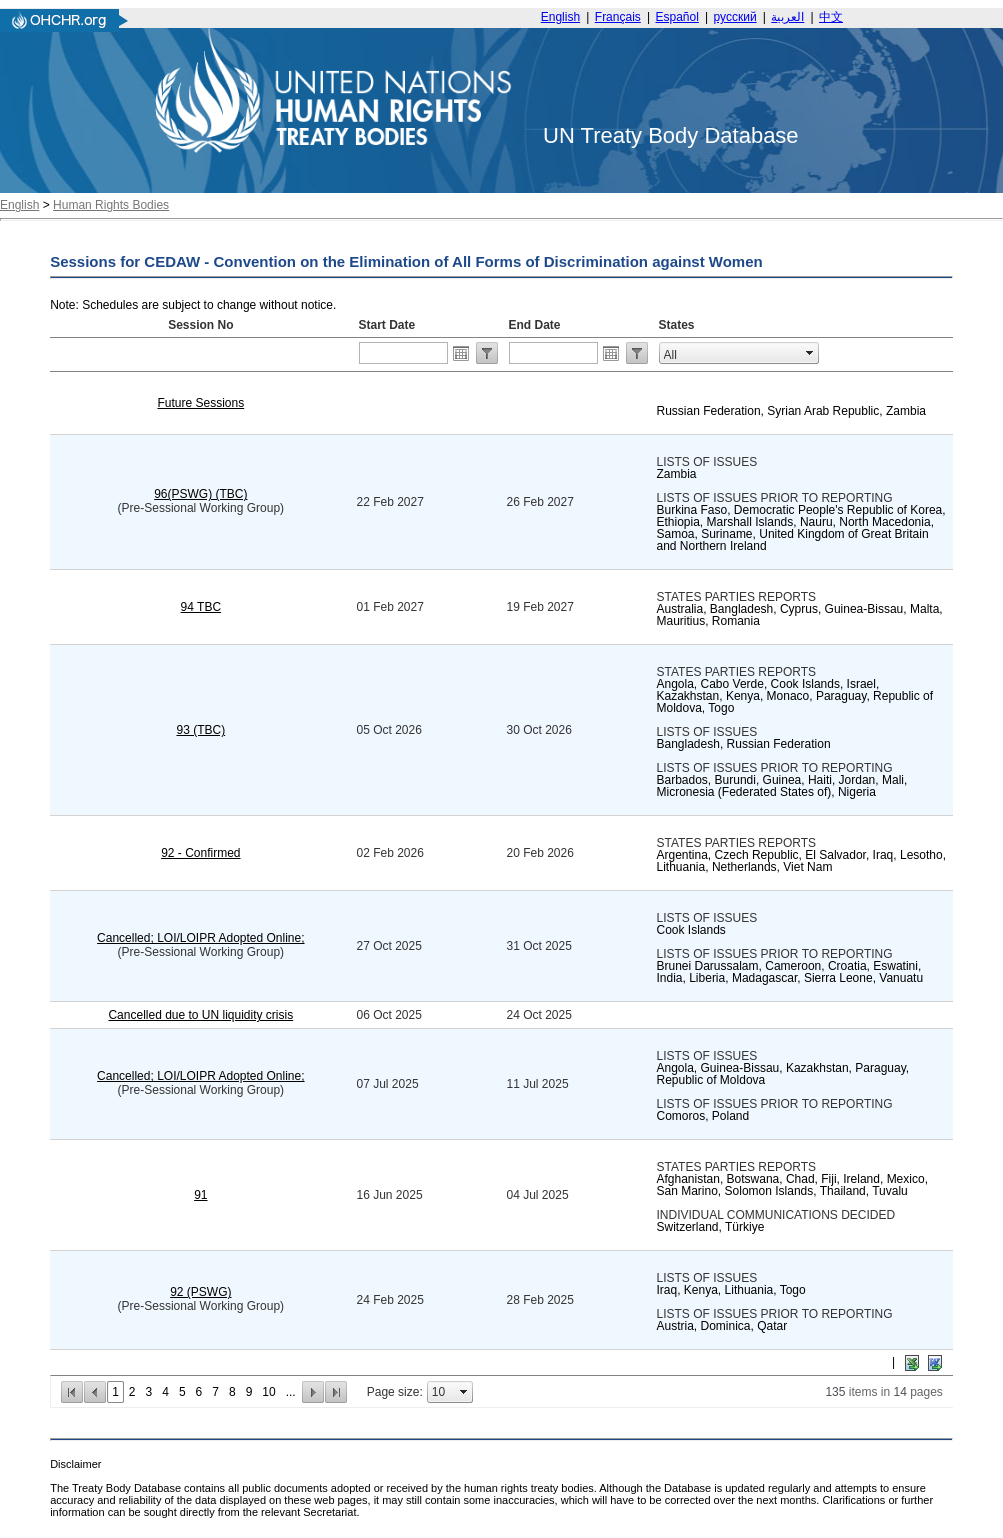  I want to click on 92 (PSWG), so click(200, 1292).